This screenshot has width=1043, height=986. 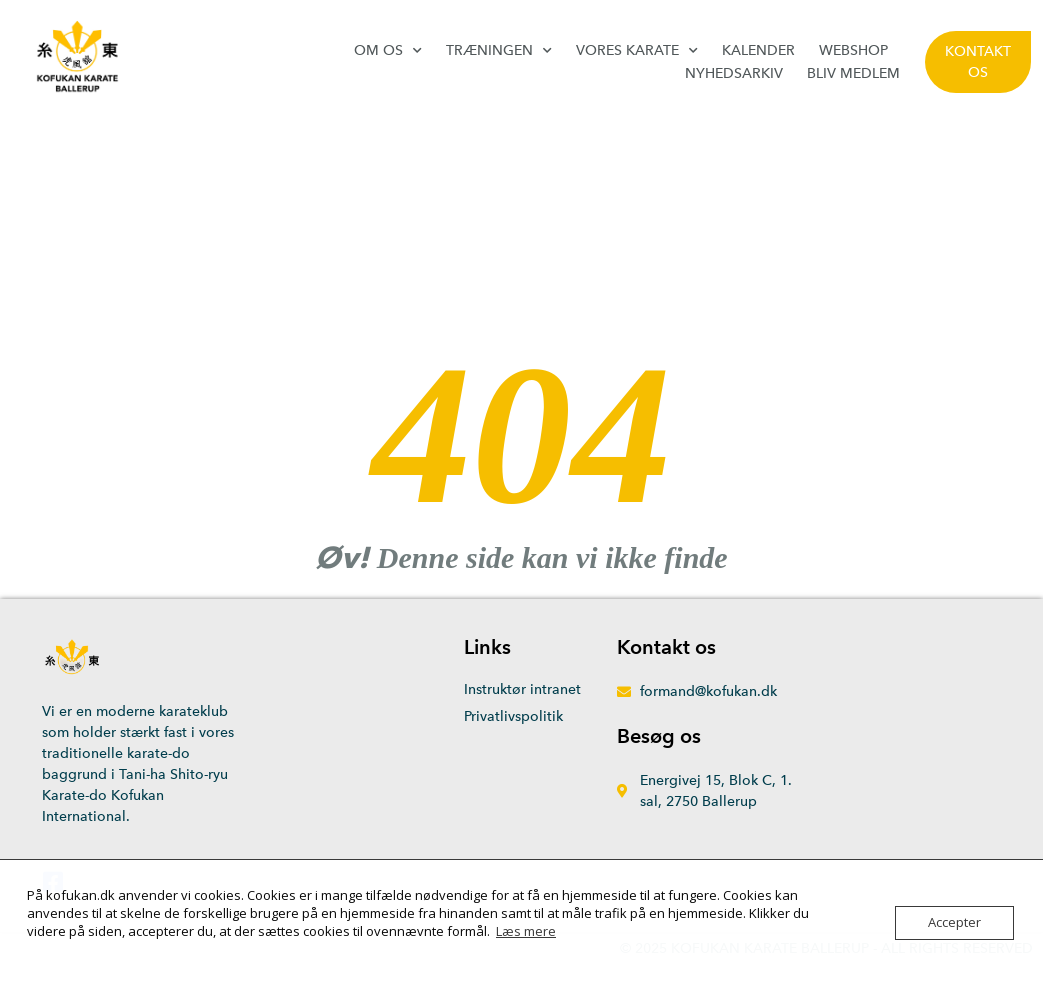 I want to click on Instruktør intranet, so click(x=522, y=689).